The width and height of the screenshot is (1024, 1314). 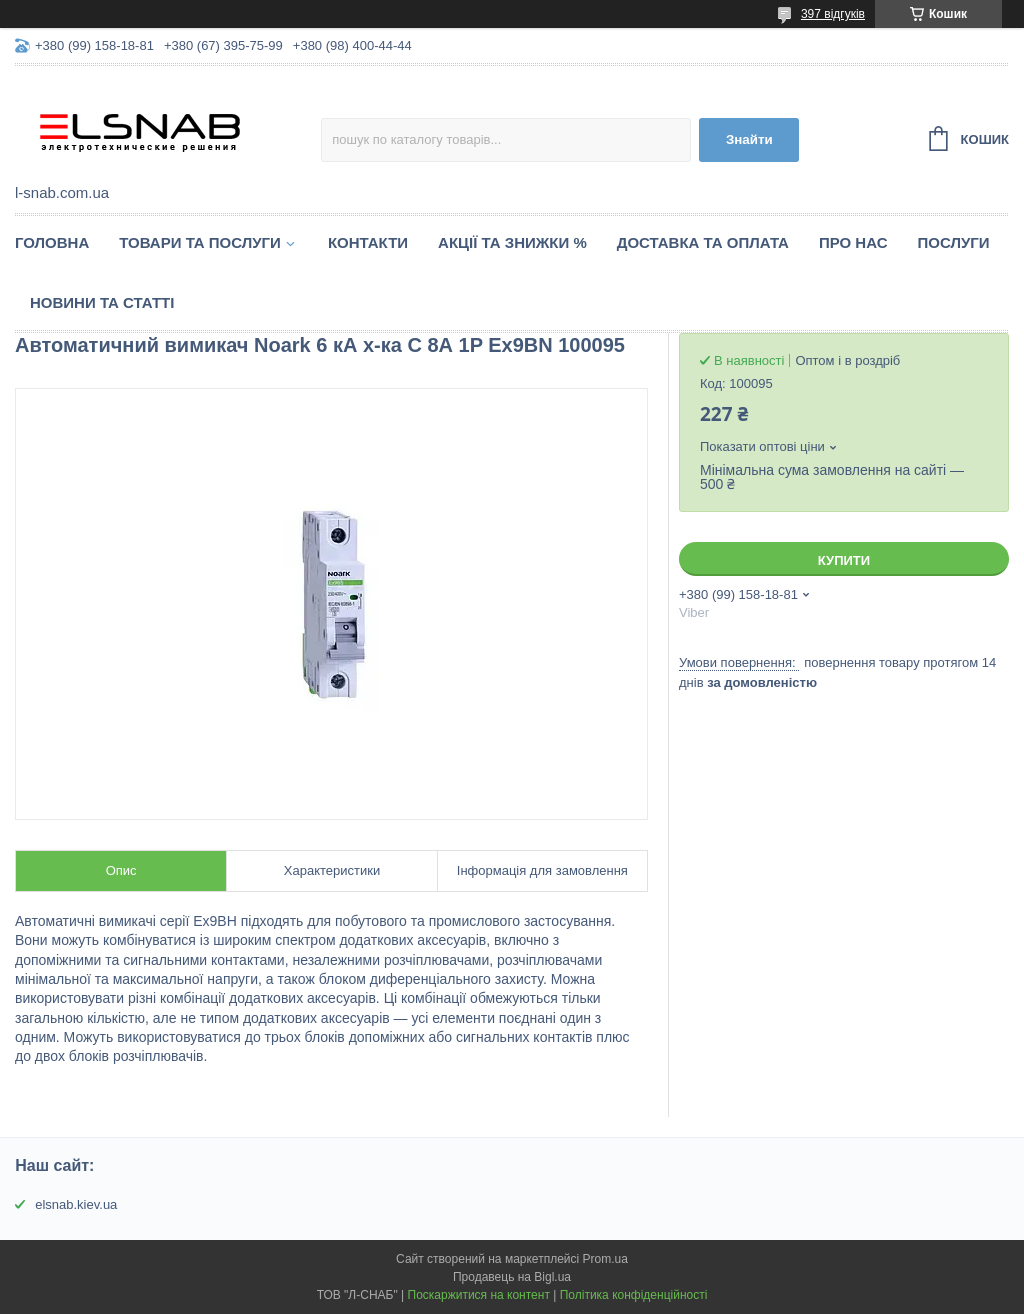 What do you see at coordinates (52, 242) in the screenshot?
I see `Головна` at bounding box center [52, 242].